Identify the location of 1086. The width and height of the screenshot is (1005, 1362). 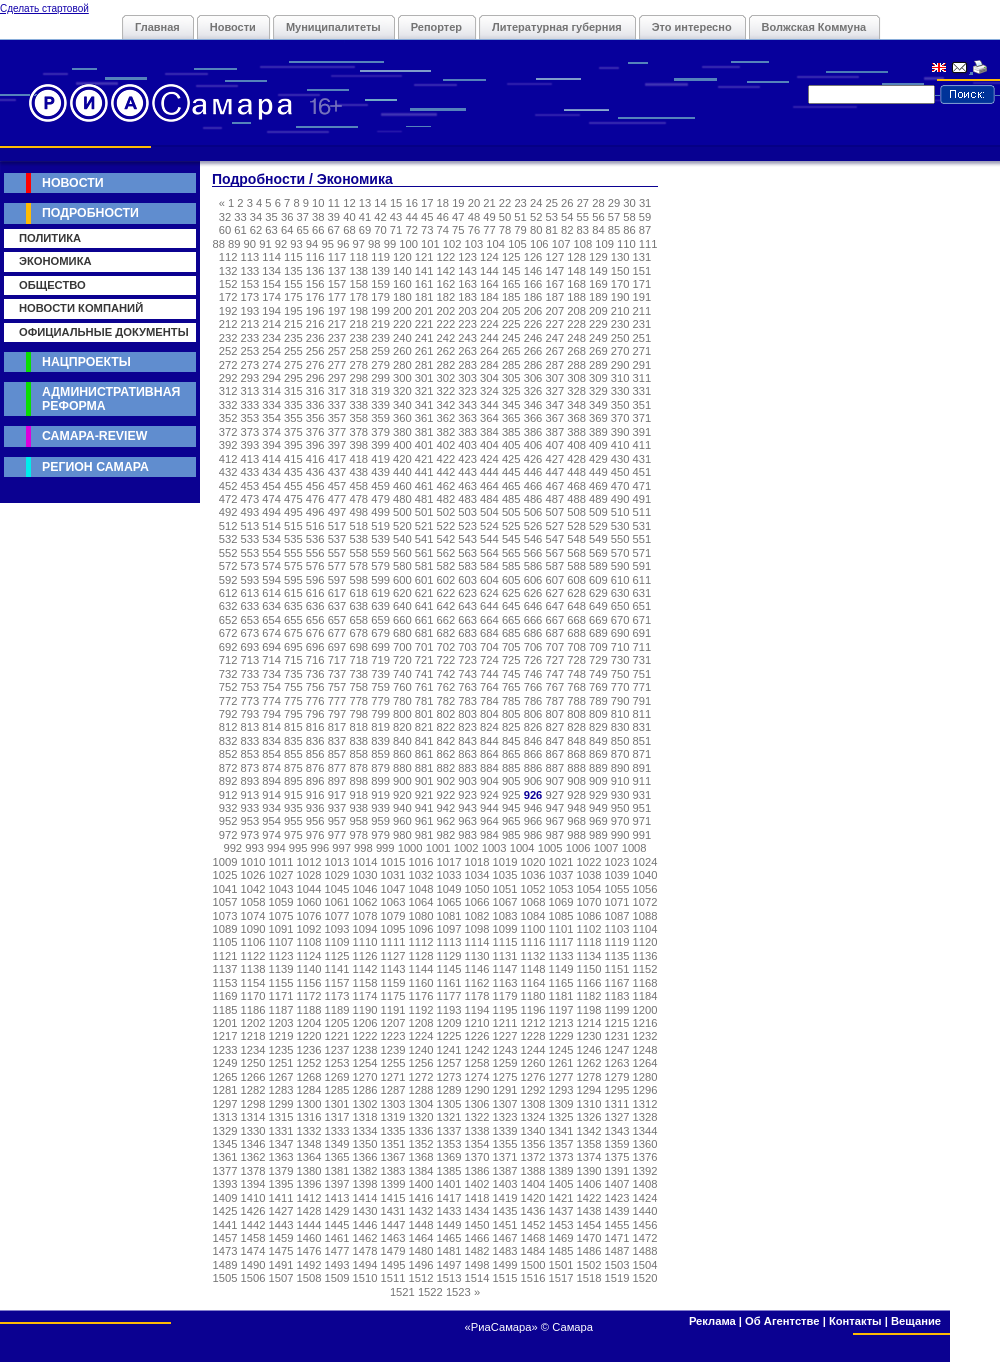
(589, 916).